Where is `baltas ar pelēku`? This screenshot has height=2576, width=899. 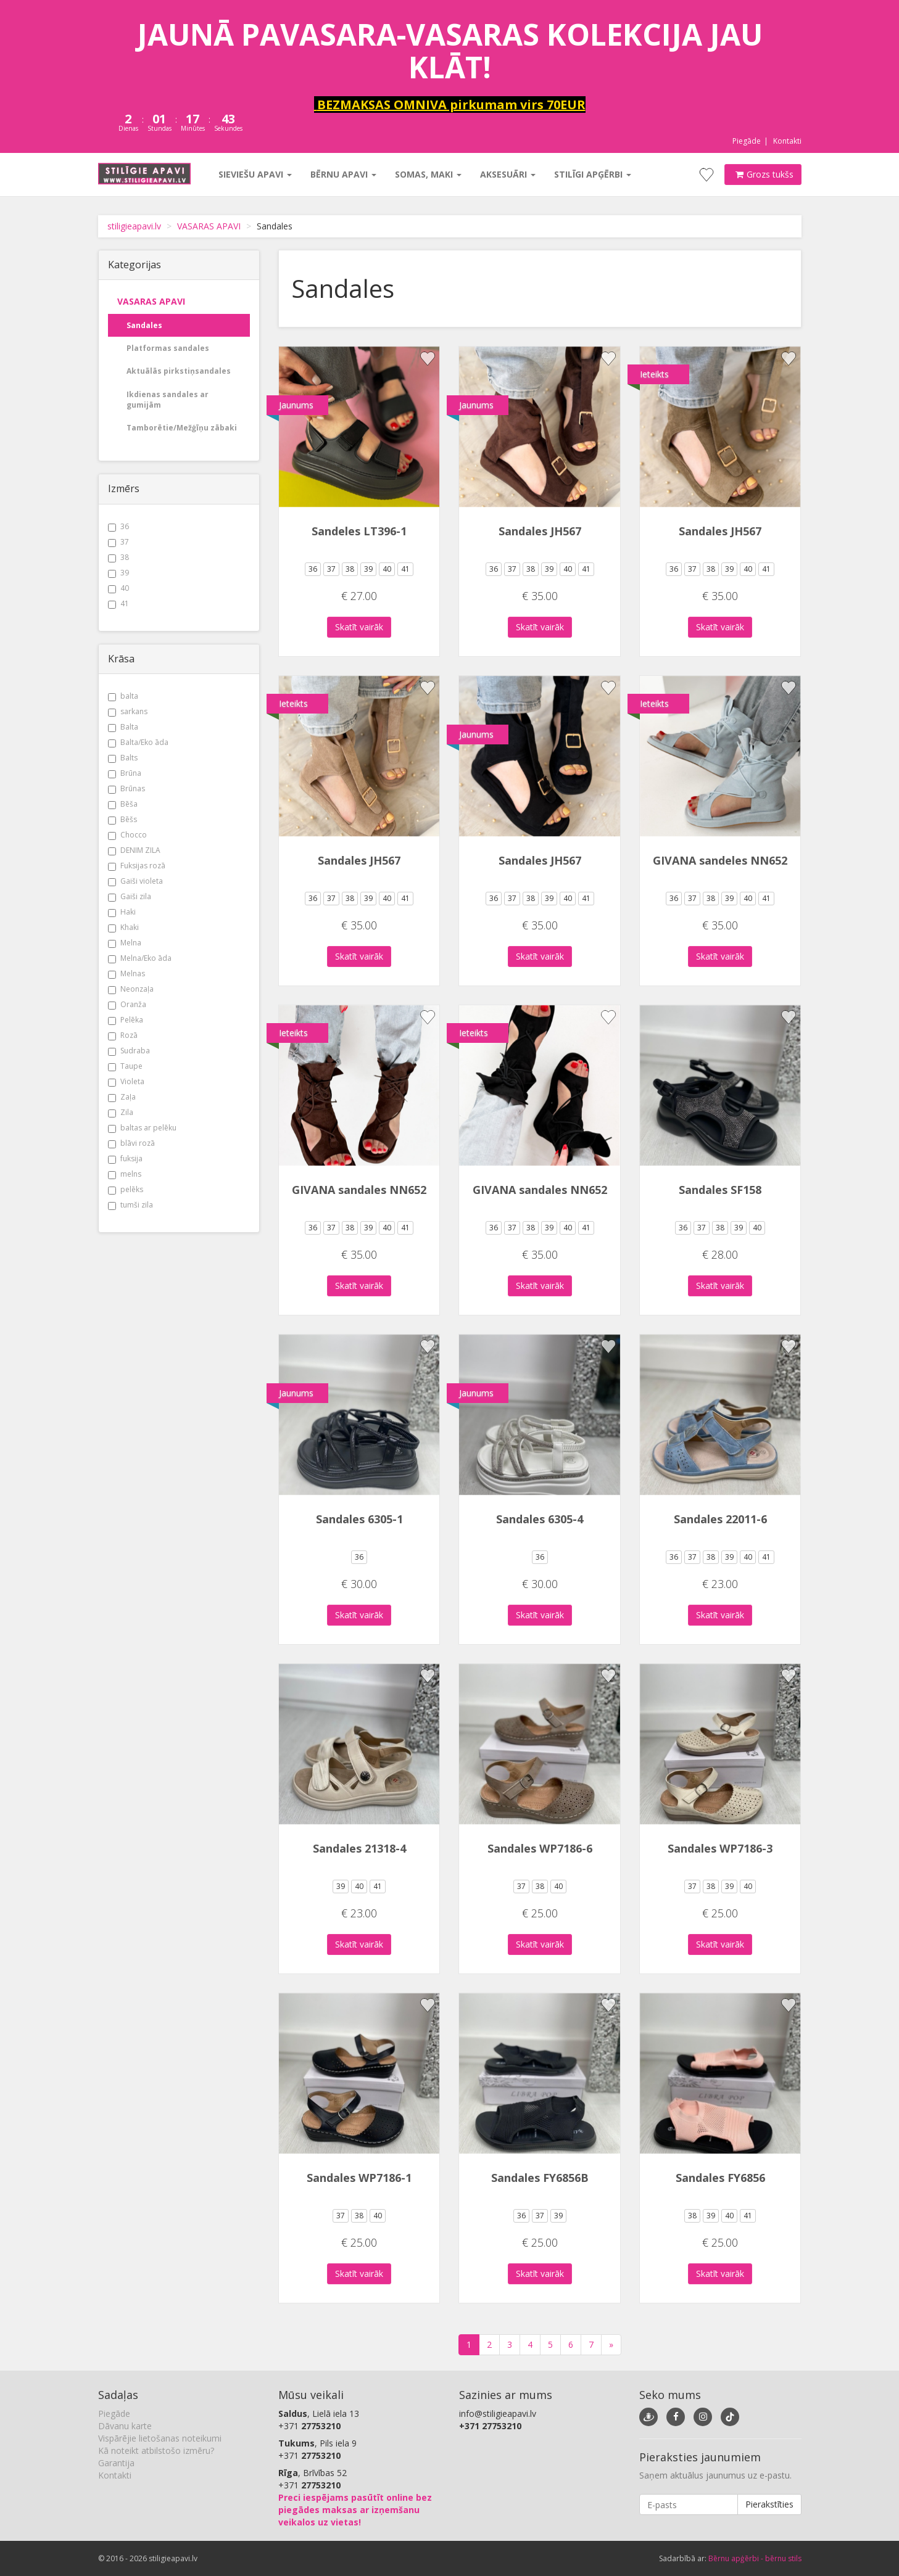 baltas ar pelēku is located at coordinates (142, 1127).